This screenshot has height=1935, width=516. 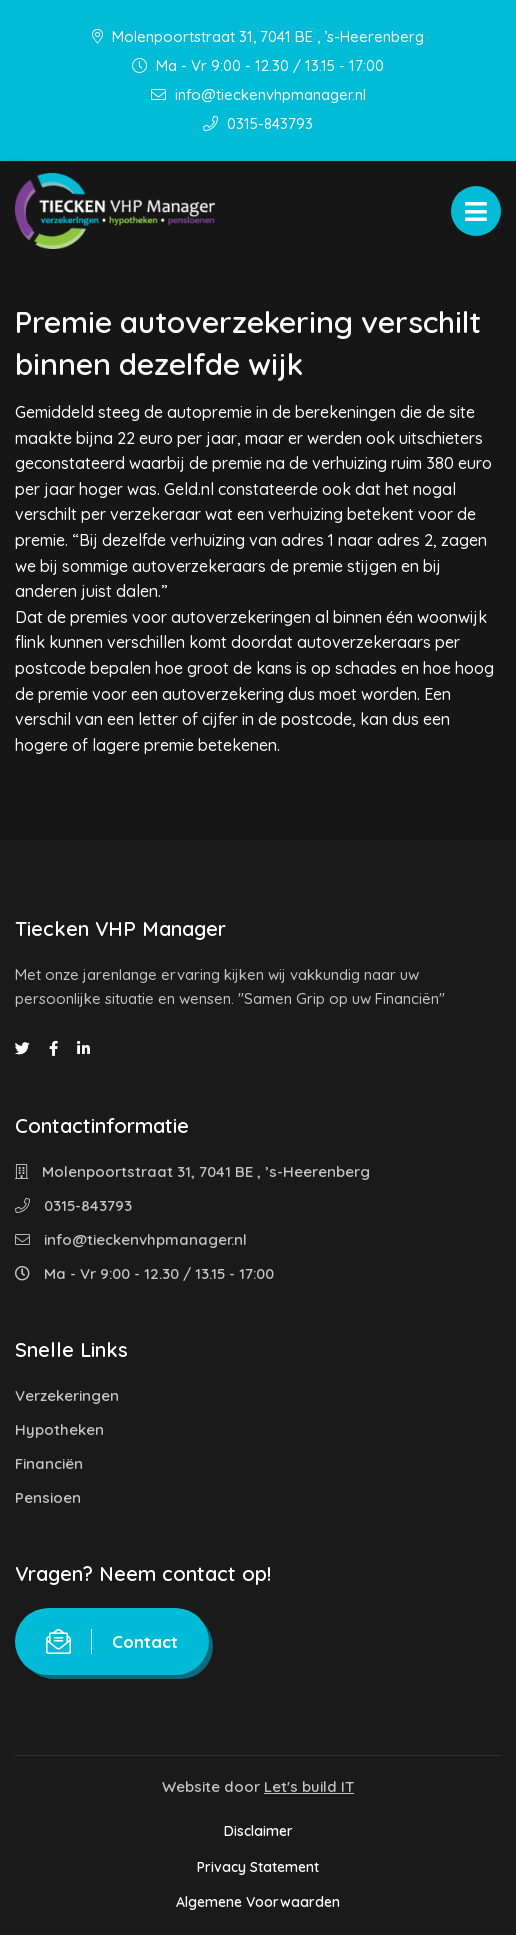 What do you see at coordinates (258, 123) in the screenshot?
I see `0315-843793` at bounding box center [258, 123].